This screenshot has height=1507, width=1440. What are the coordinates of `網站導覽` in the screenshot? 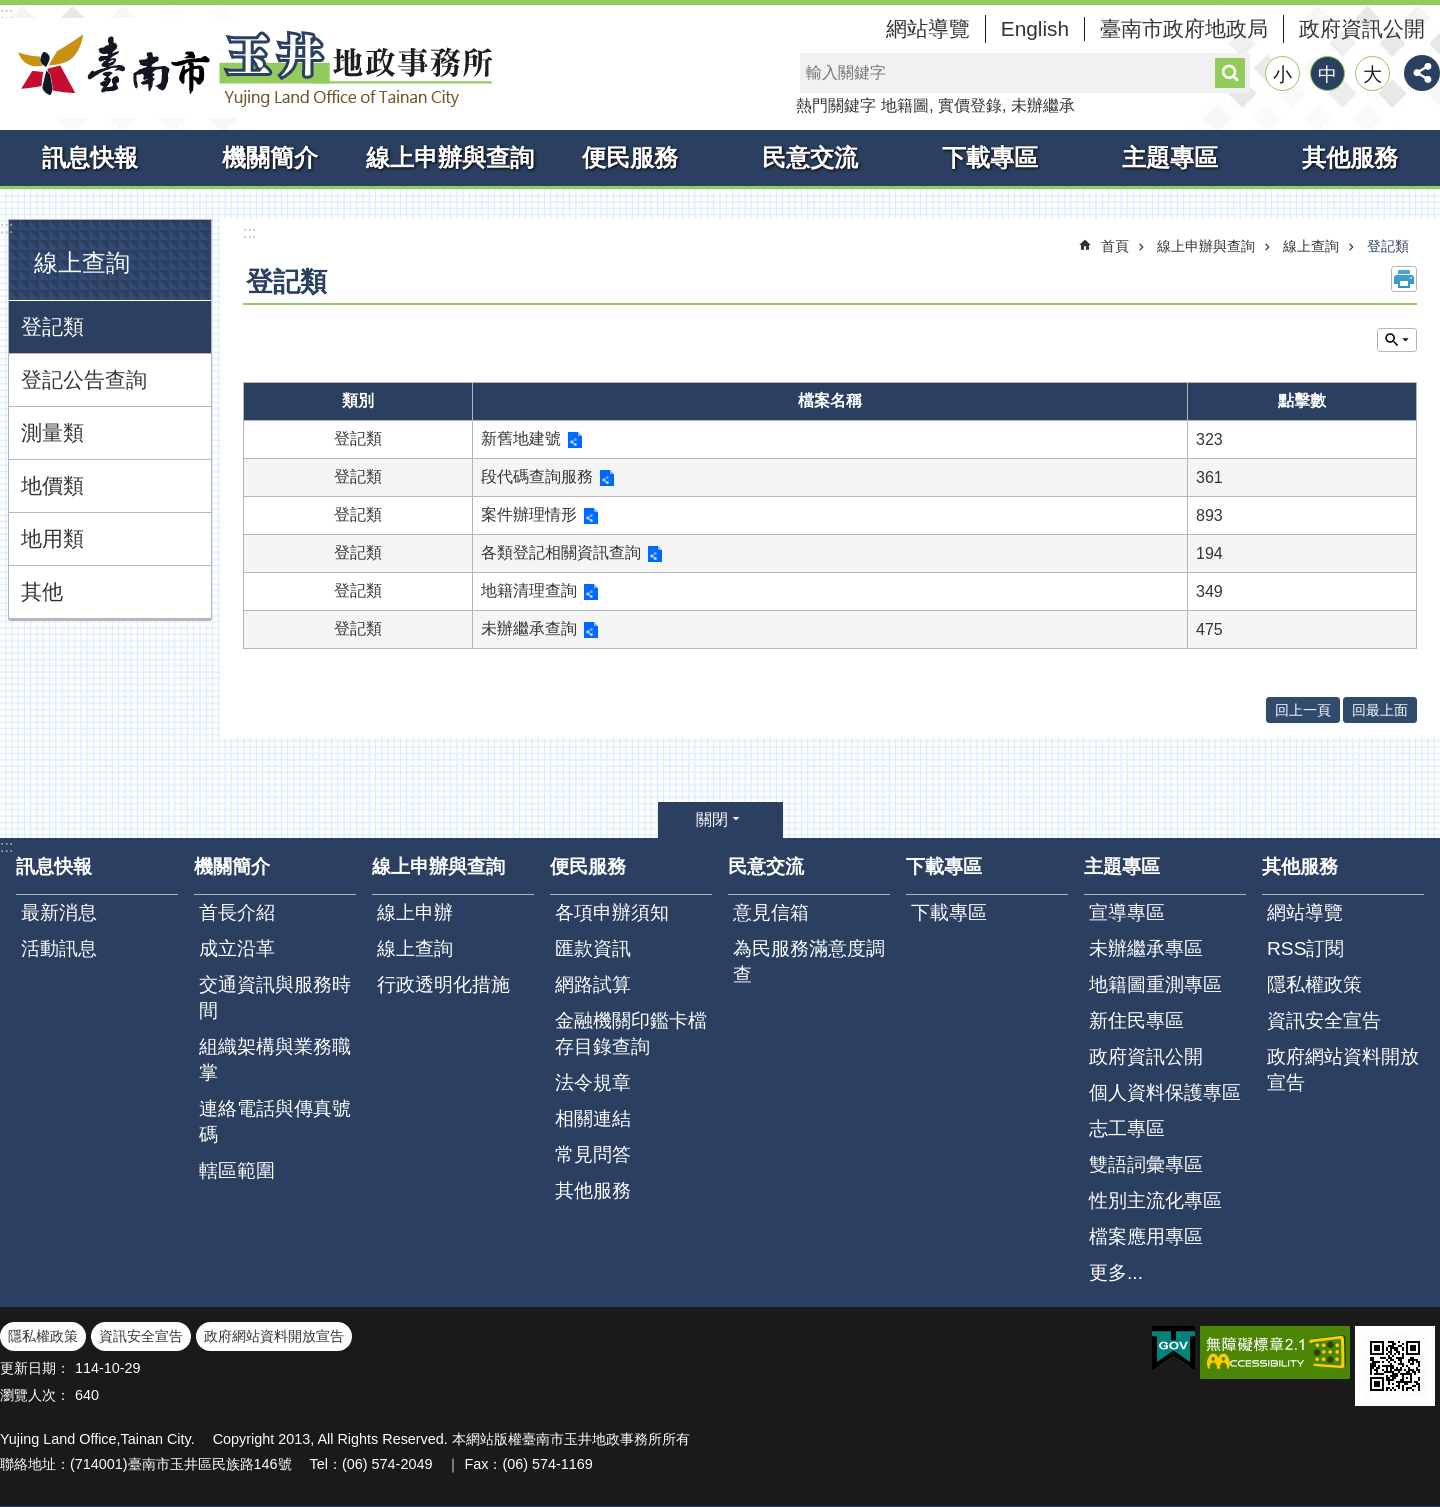 It's located at (928, 28).